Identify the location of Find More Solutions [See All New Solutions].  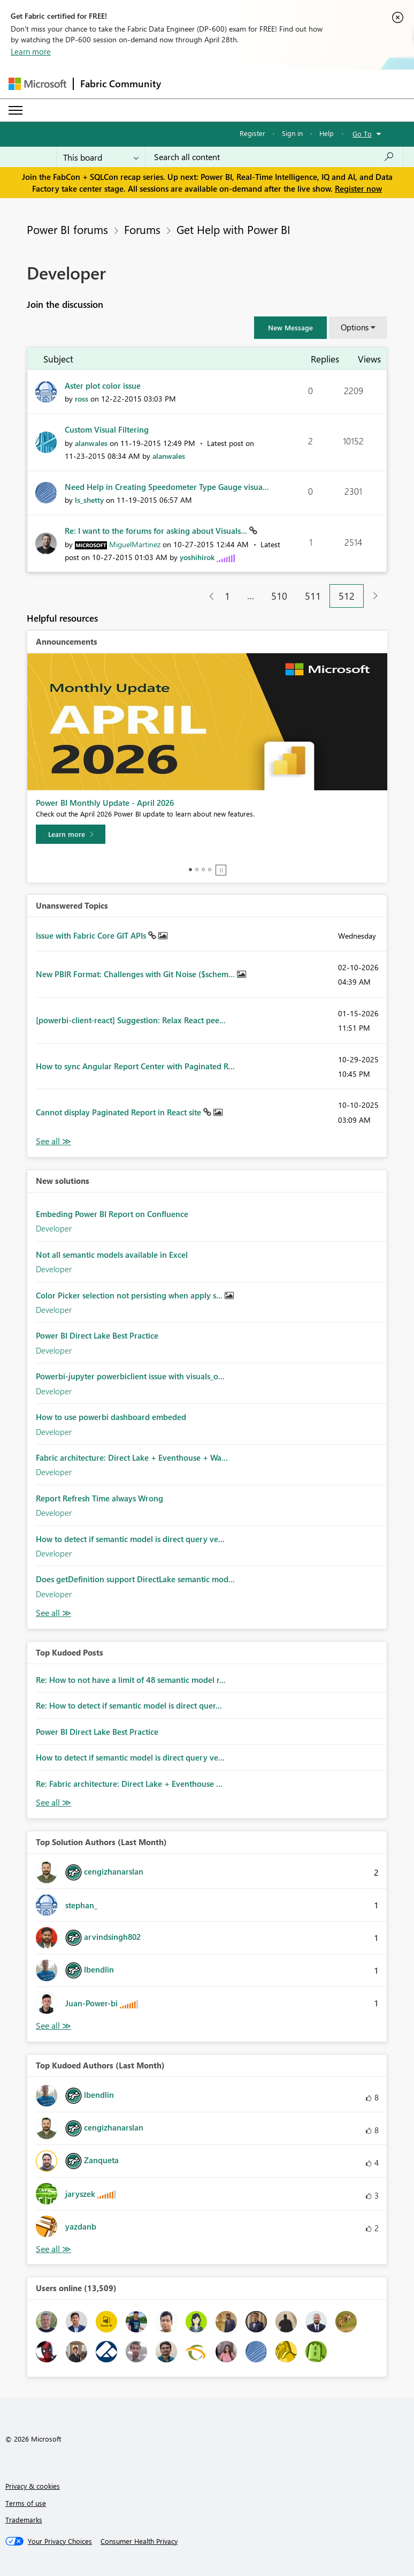
(53, 1613).